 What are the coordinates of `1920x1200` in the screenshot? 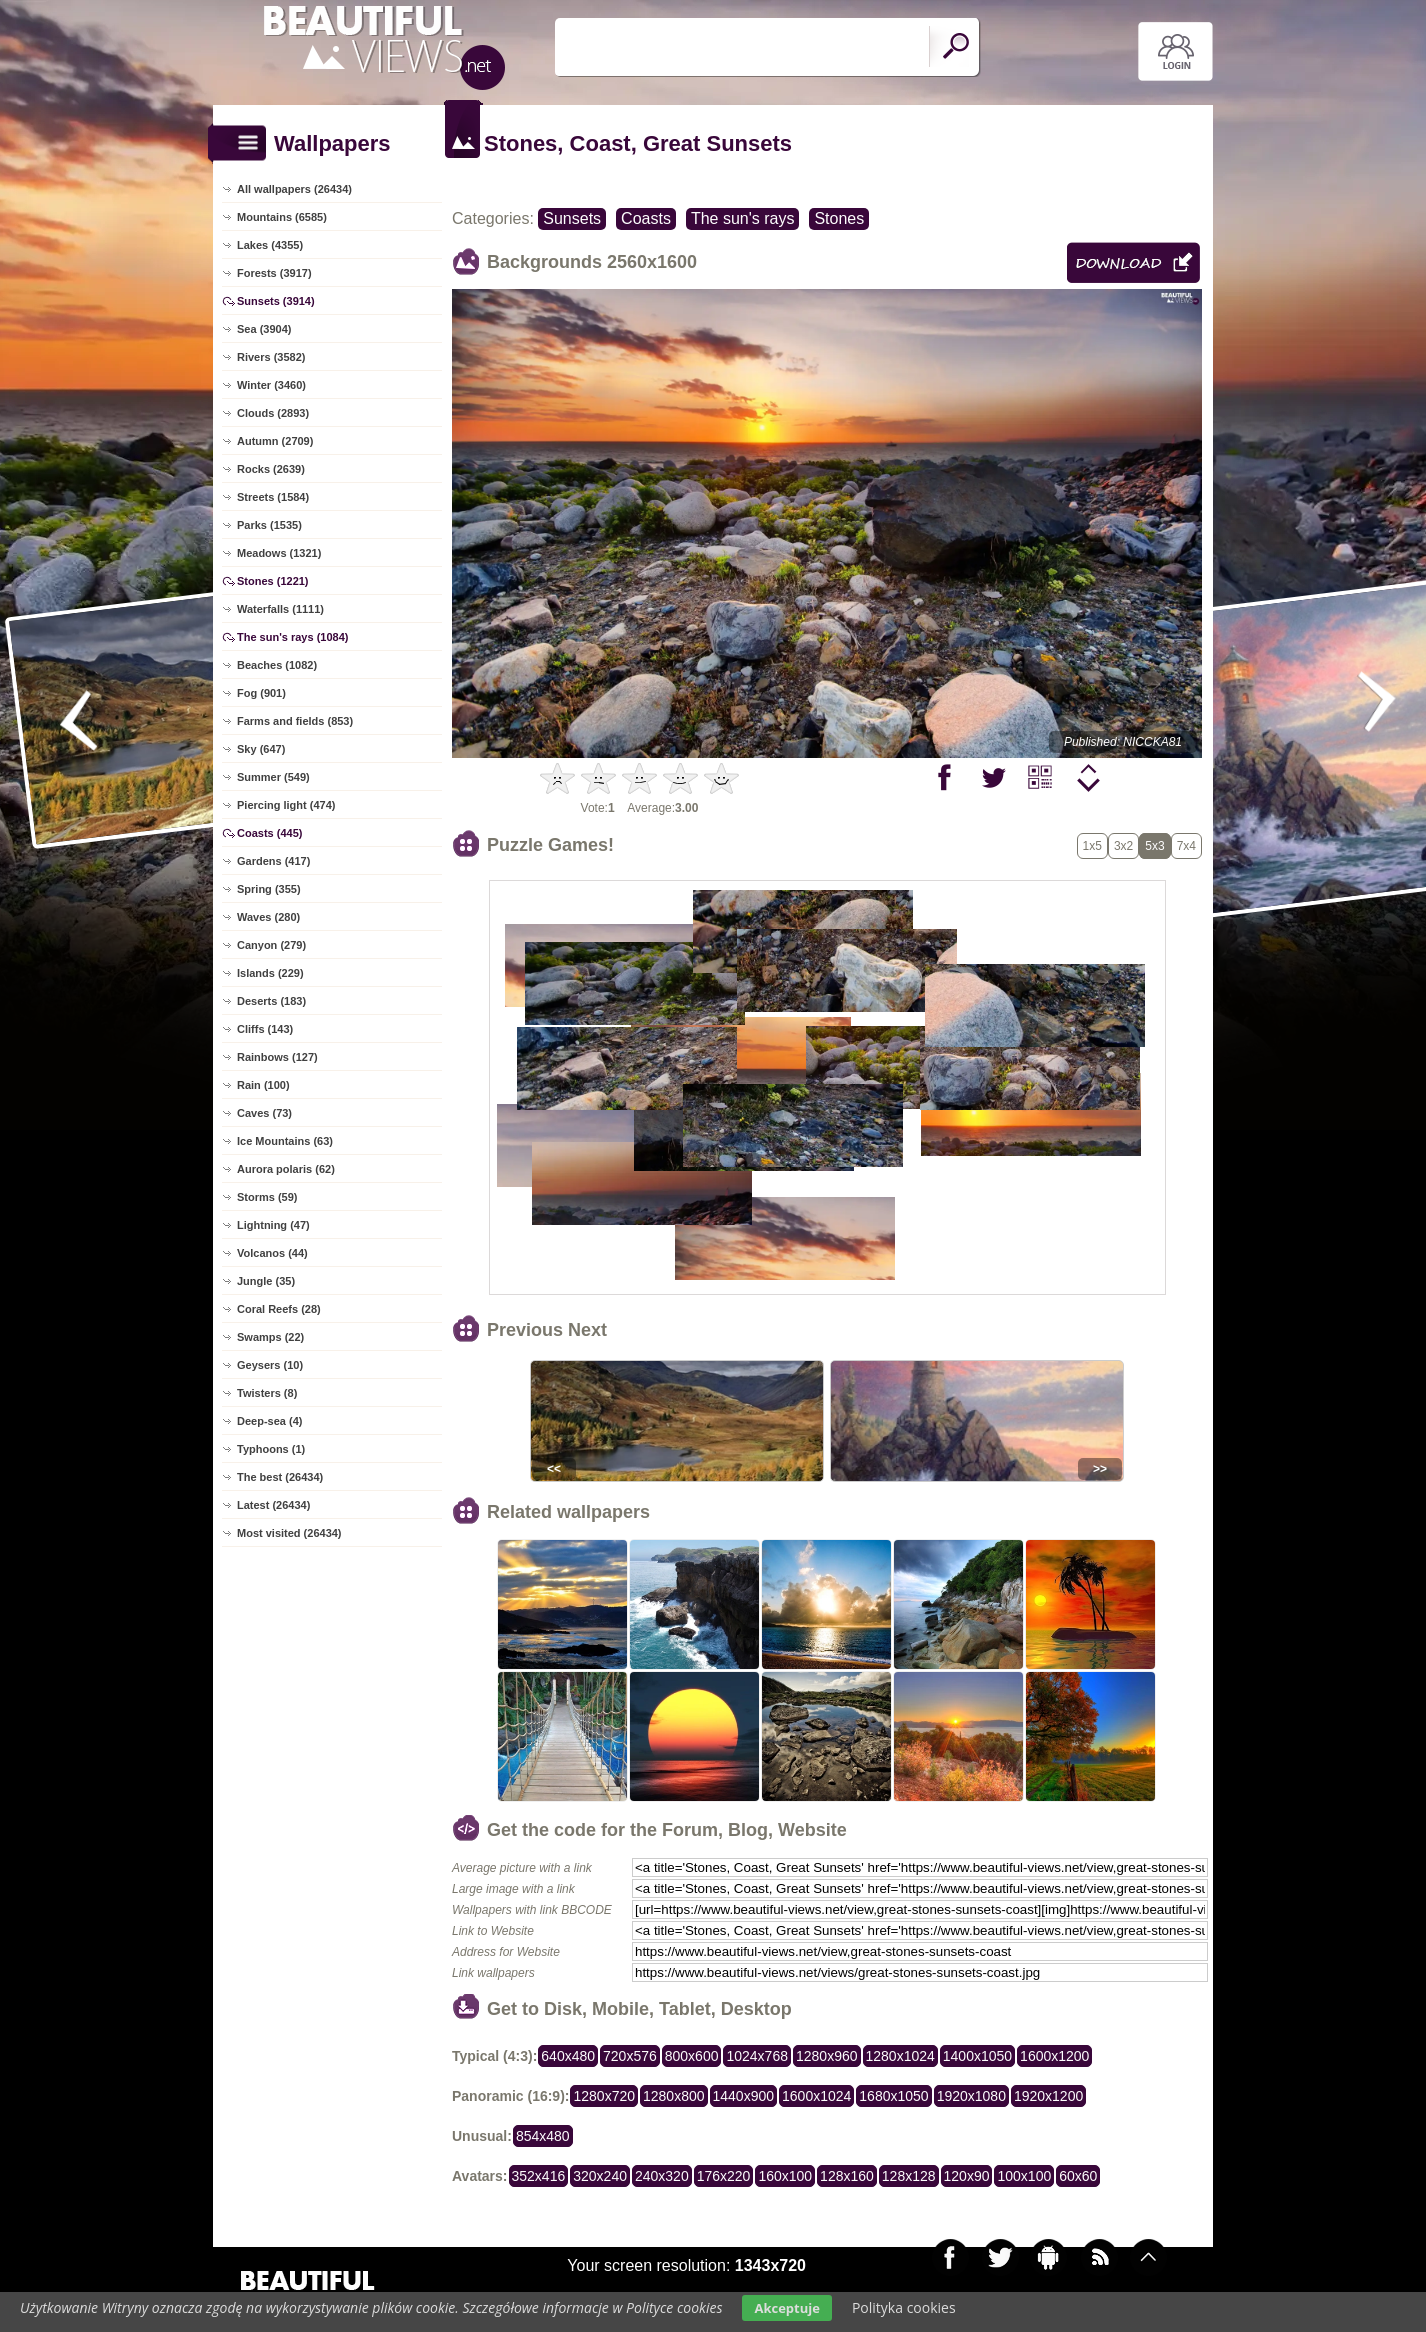 It's located at (1048, 2096).